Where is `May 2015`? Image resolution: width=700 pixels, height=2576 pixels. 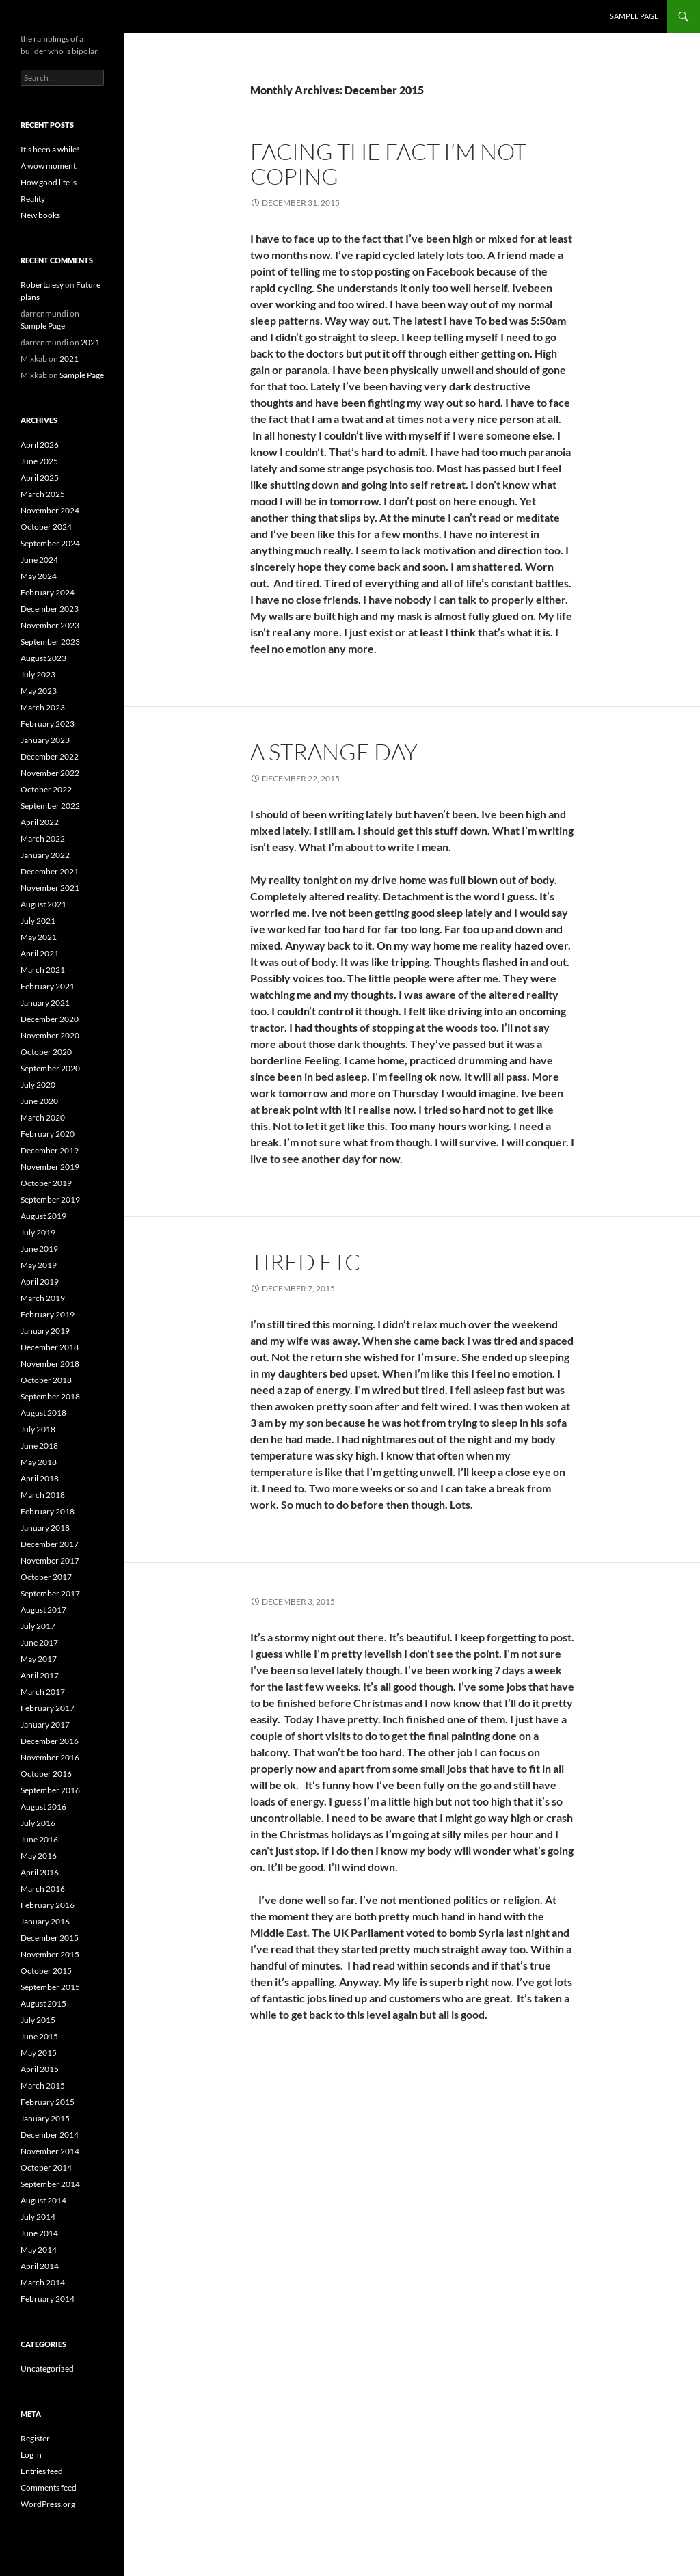
May 2015 is located at coordinates (39, 2053).